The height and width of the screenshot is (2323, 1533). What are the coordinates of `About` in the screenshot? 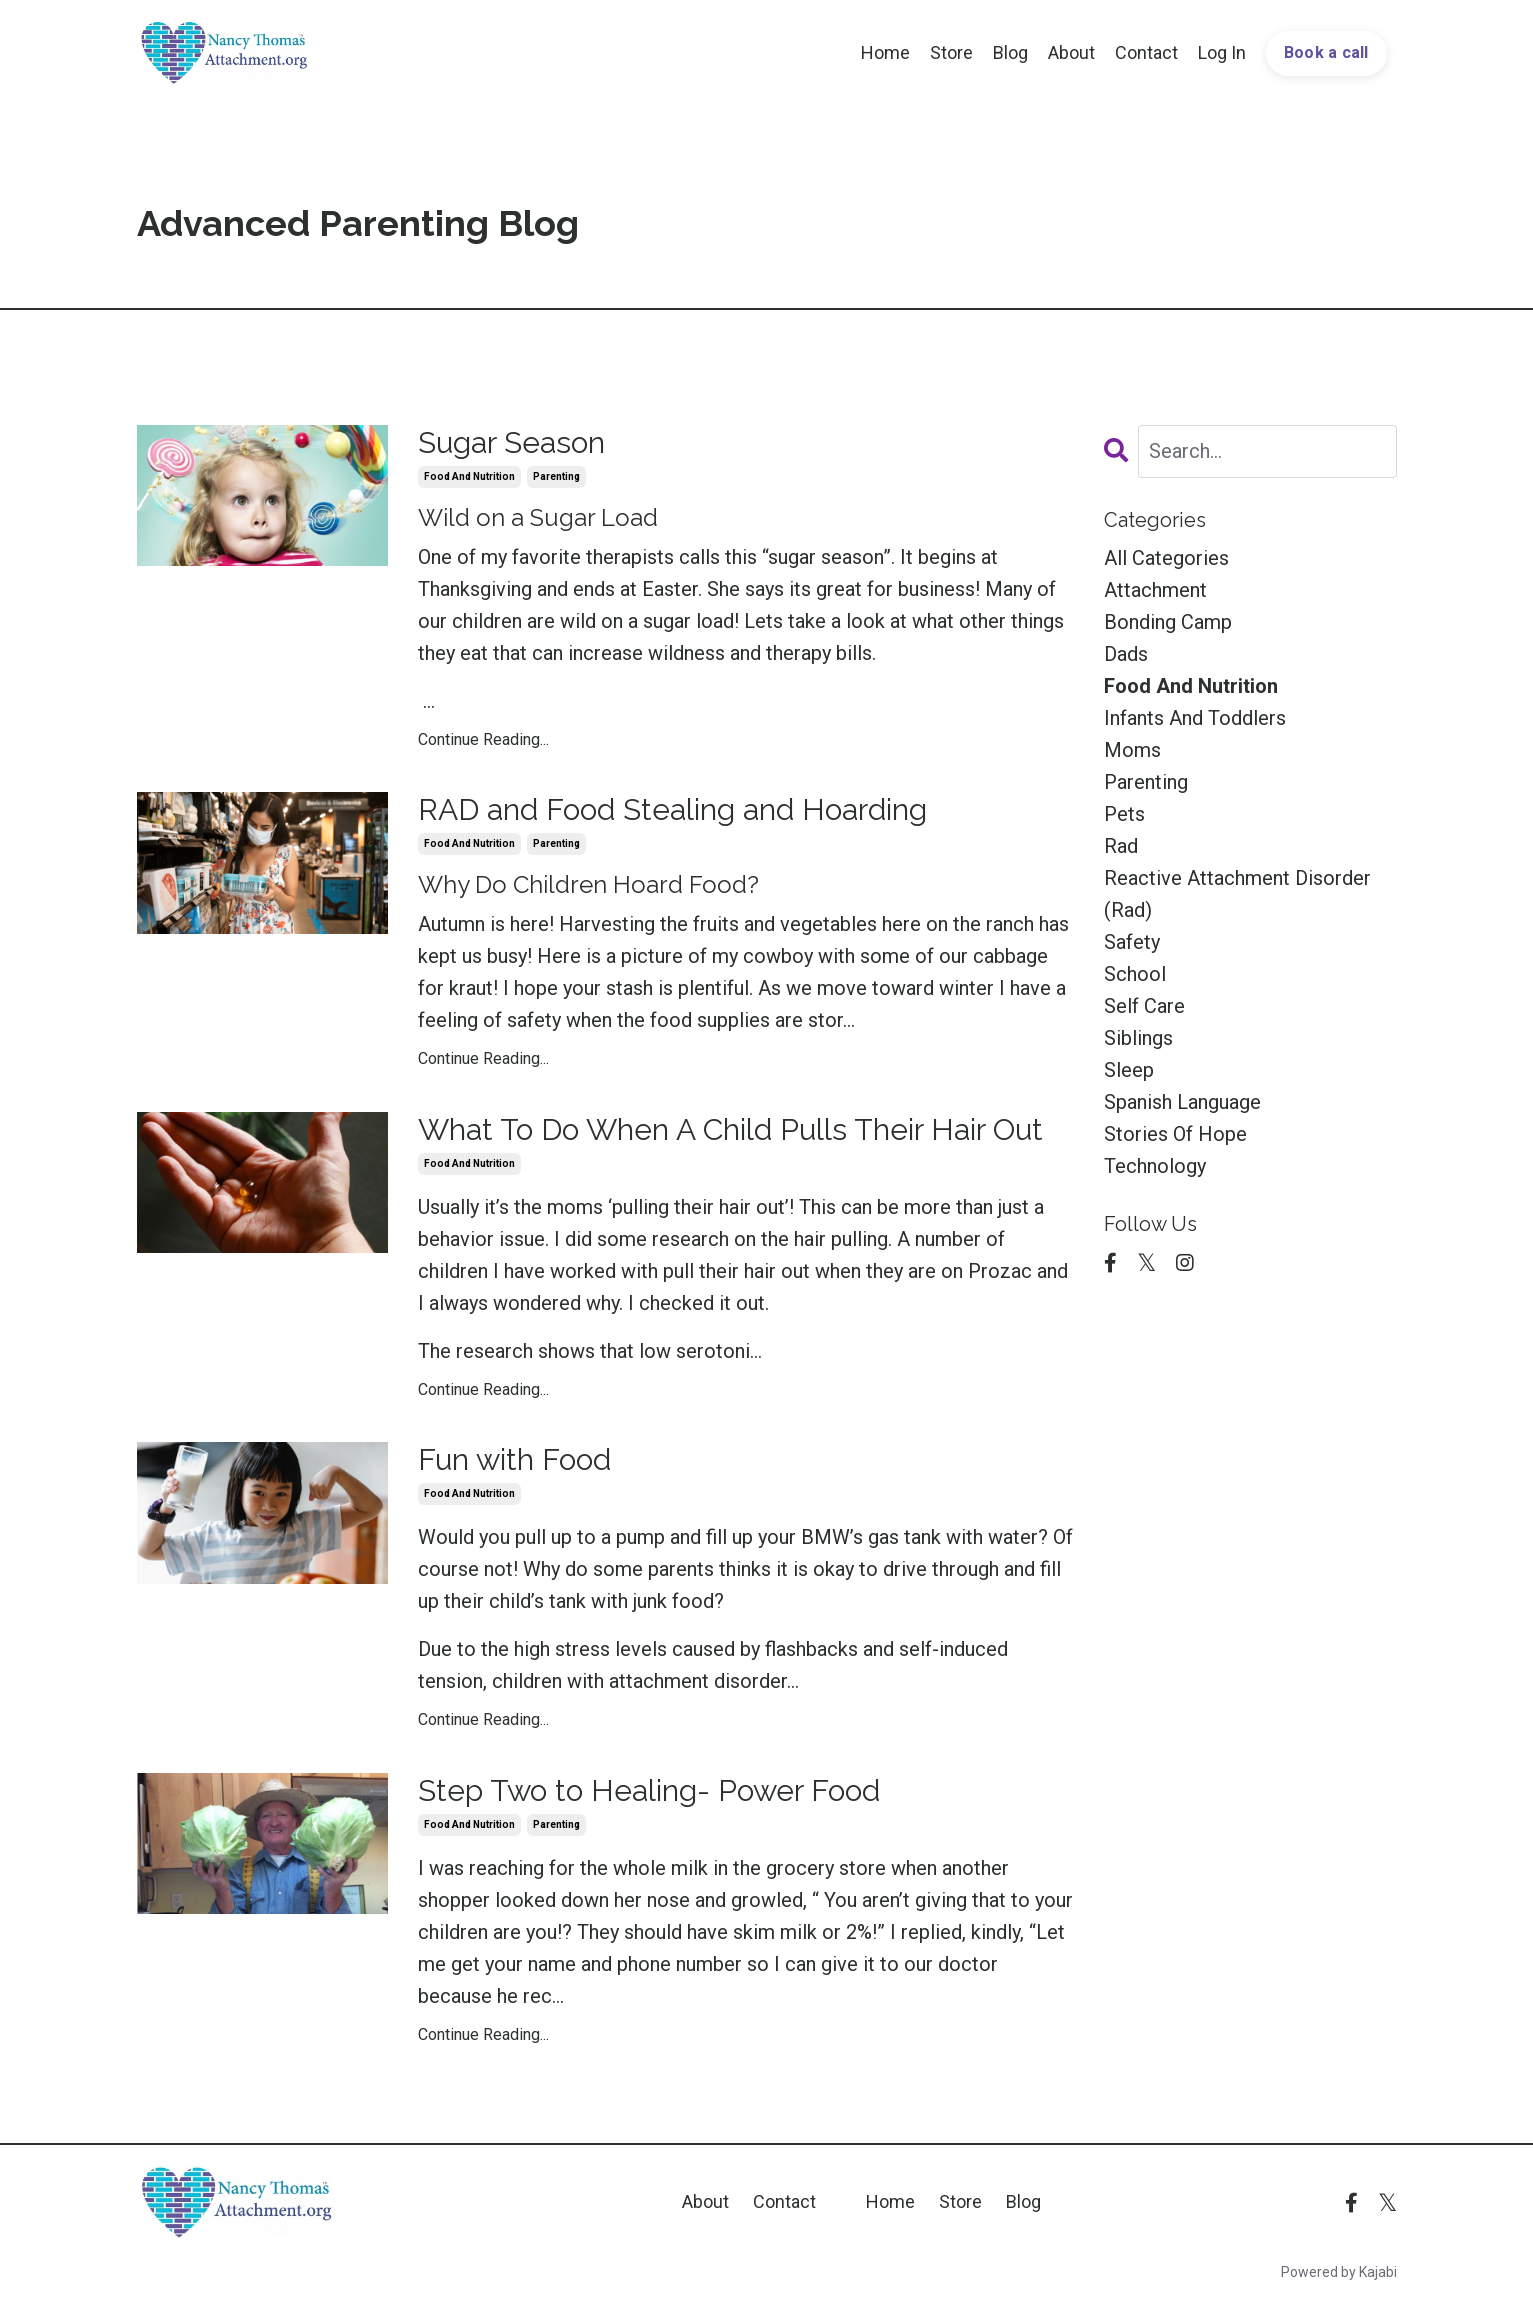 It's located at (1071, 52).